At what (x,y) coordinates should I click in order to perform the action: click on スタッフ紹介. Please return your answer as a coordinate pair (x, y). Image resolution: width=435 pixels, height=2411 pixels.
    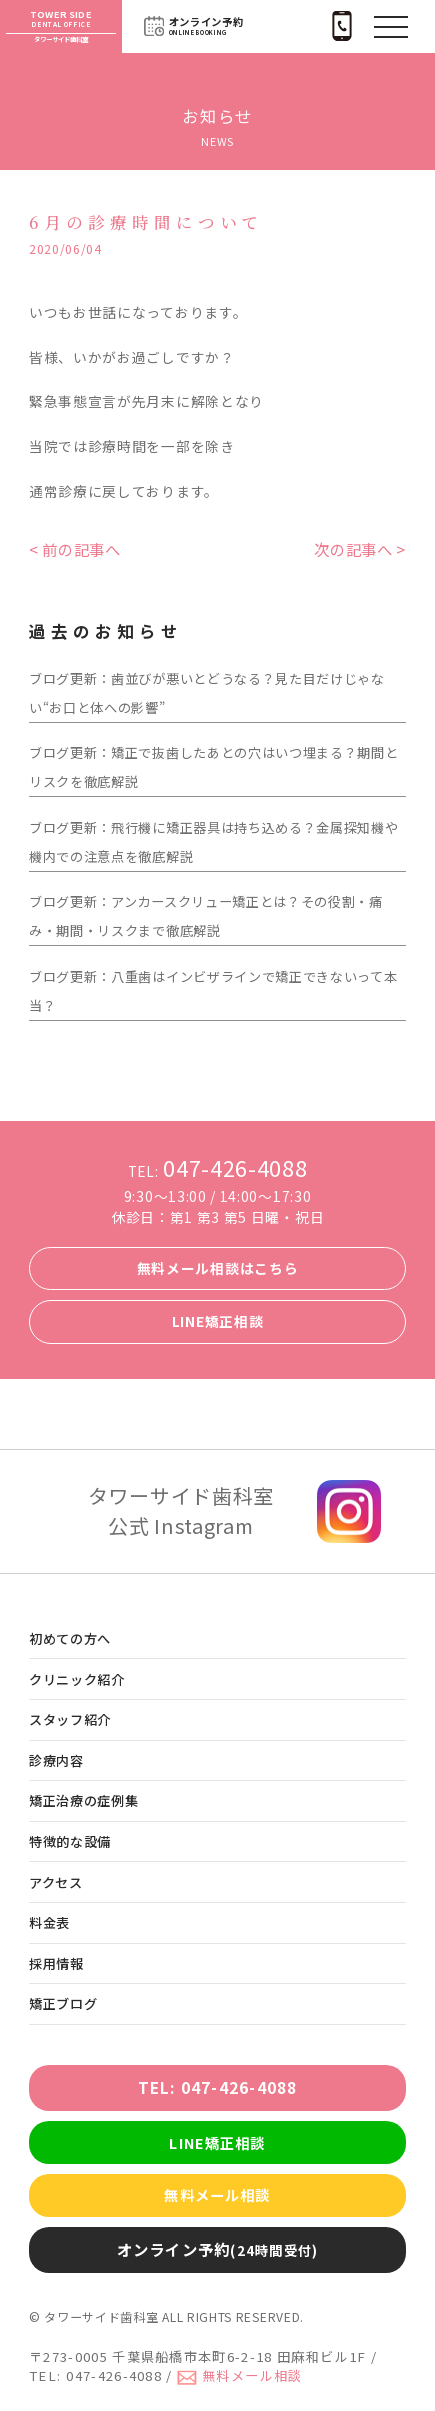
    Looking at the image, I should click on (70, 1719).